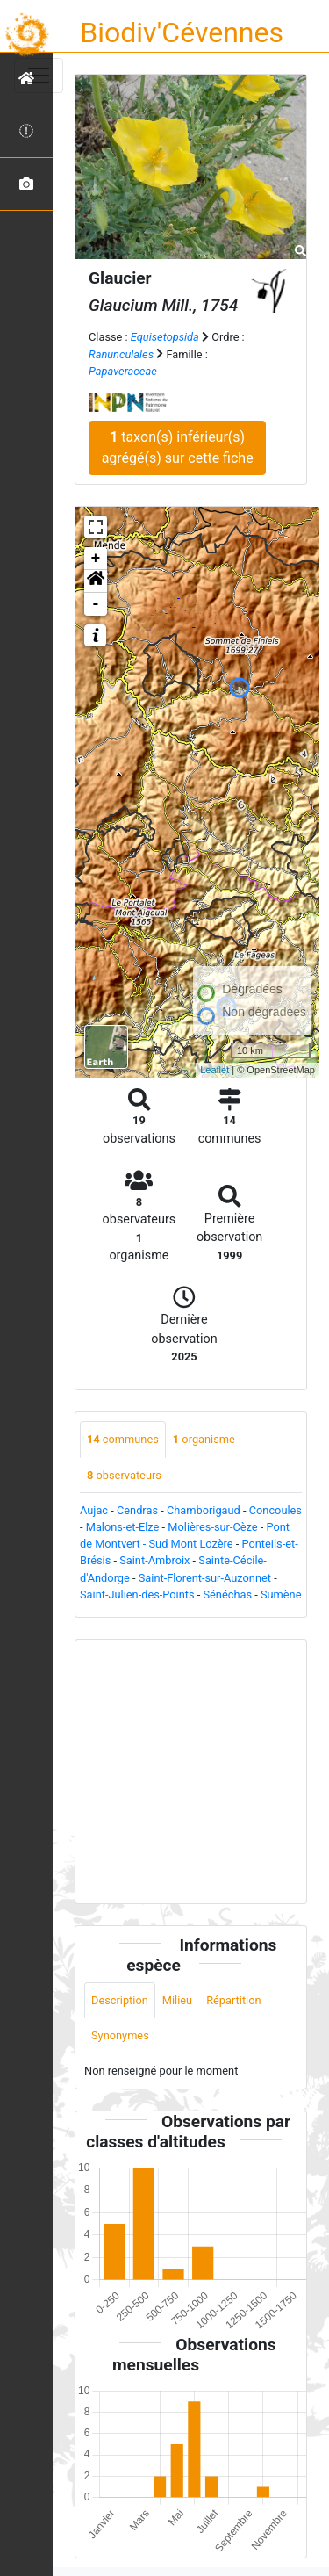 Image resolution: width=329 pixels, height=2576 pixels. Describe the element at coordinates (137, 1594) in the screenshot. I see `Saint-Julien-des-Points` at that location.